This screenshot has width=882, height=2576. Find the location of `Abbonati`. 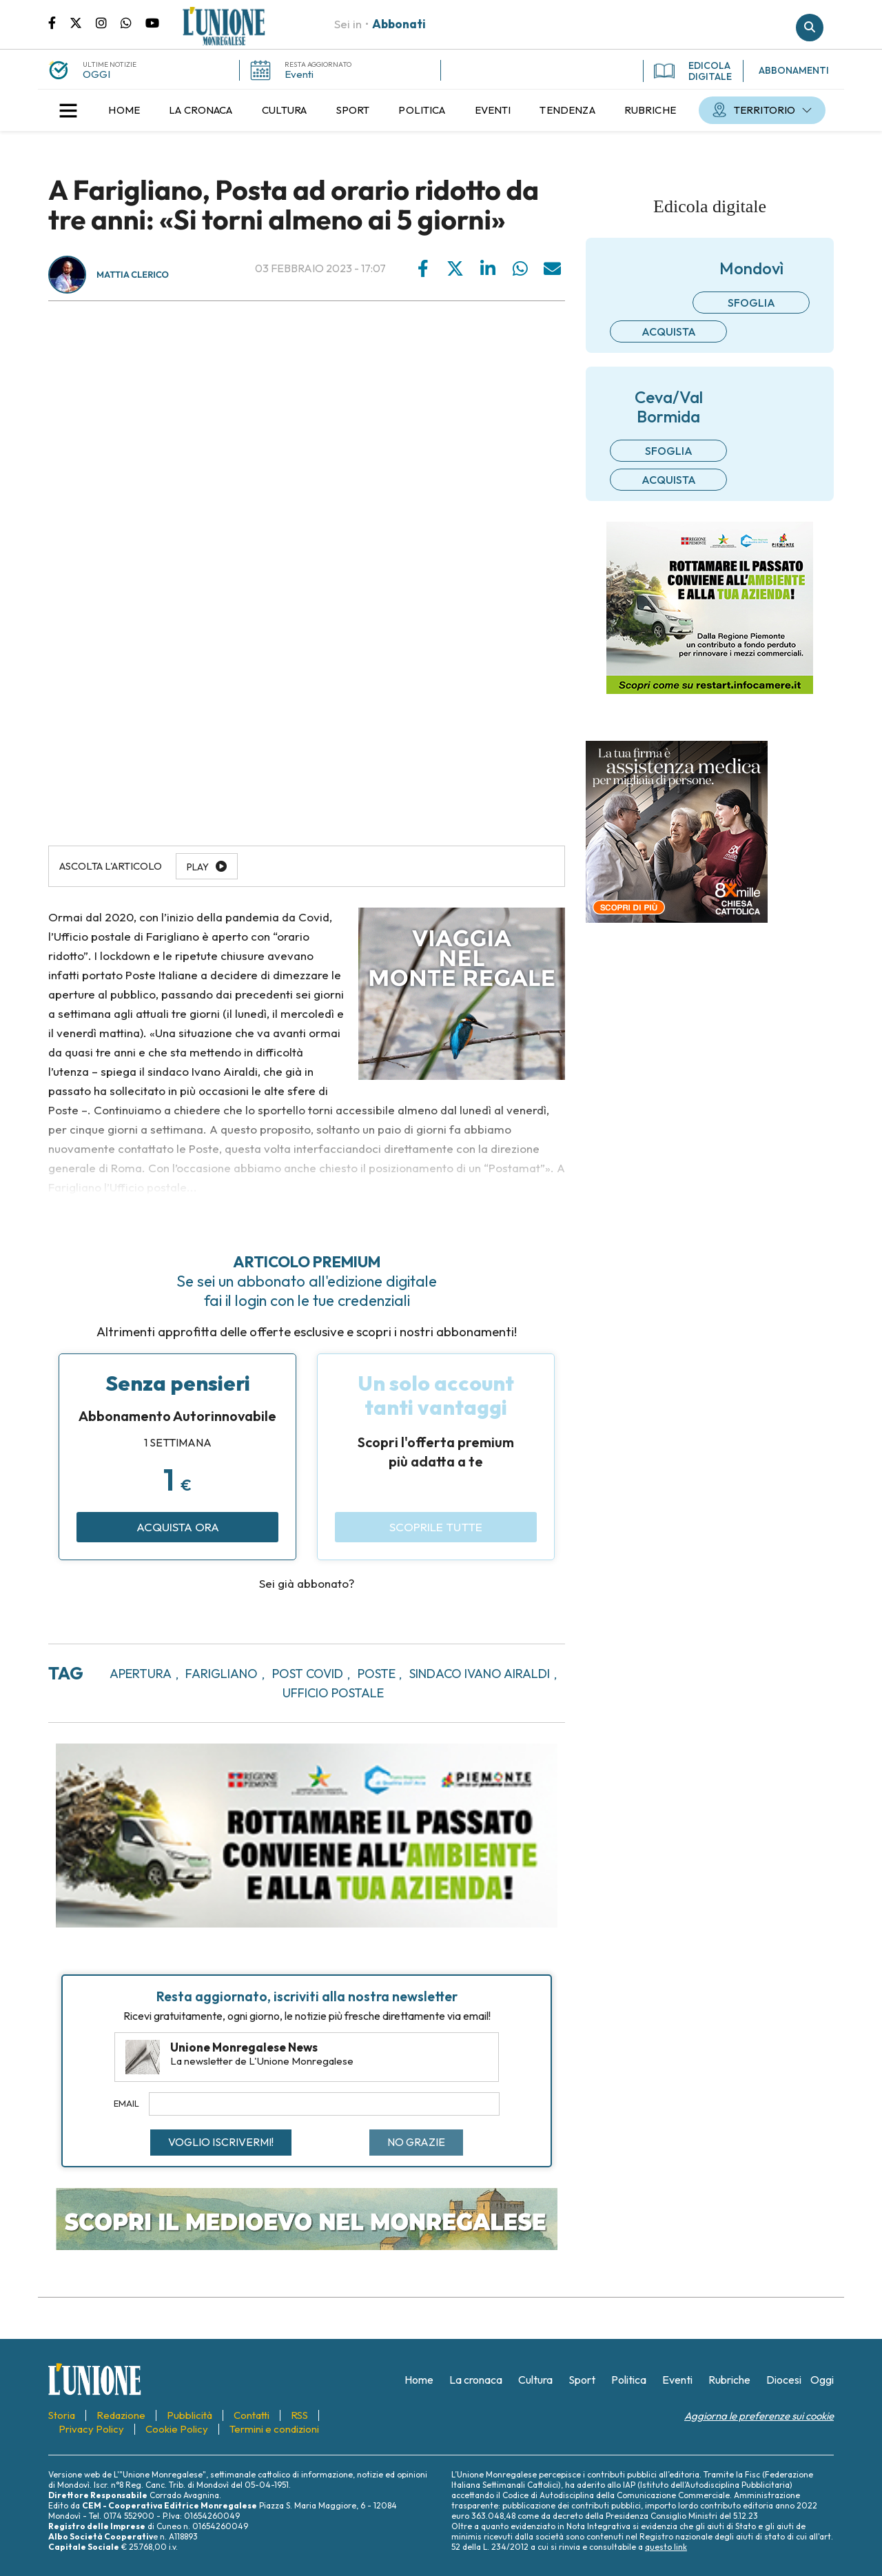

Abbonati is located at coordinates (399, 24).